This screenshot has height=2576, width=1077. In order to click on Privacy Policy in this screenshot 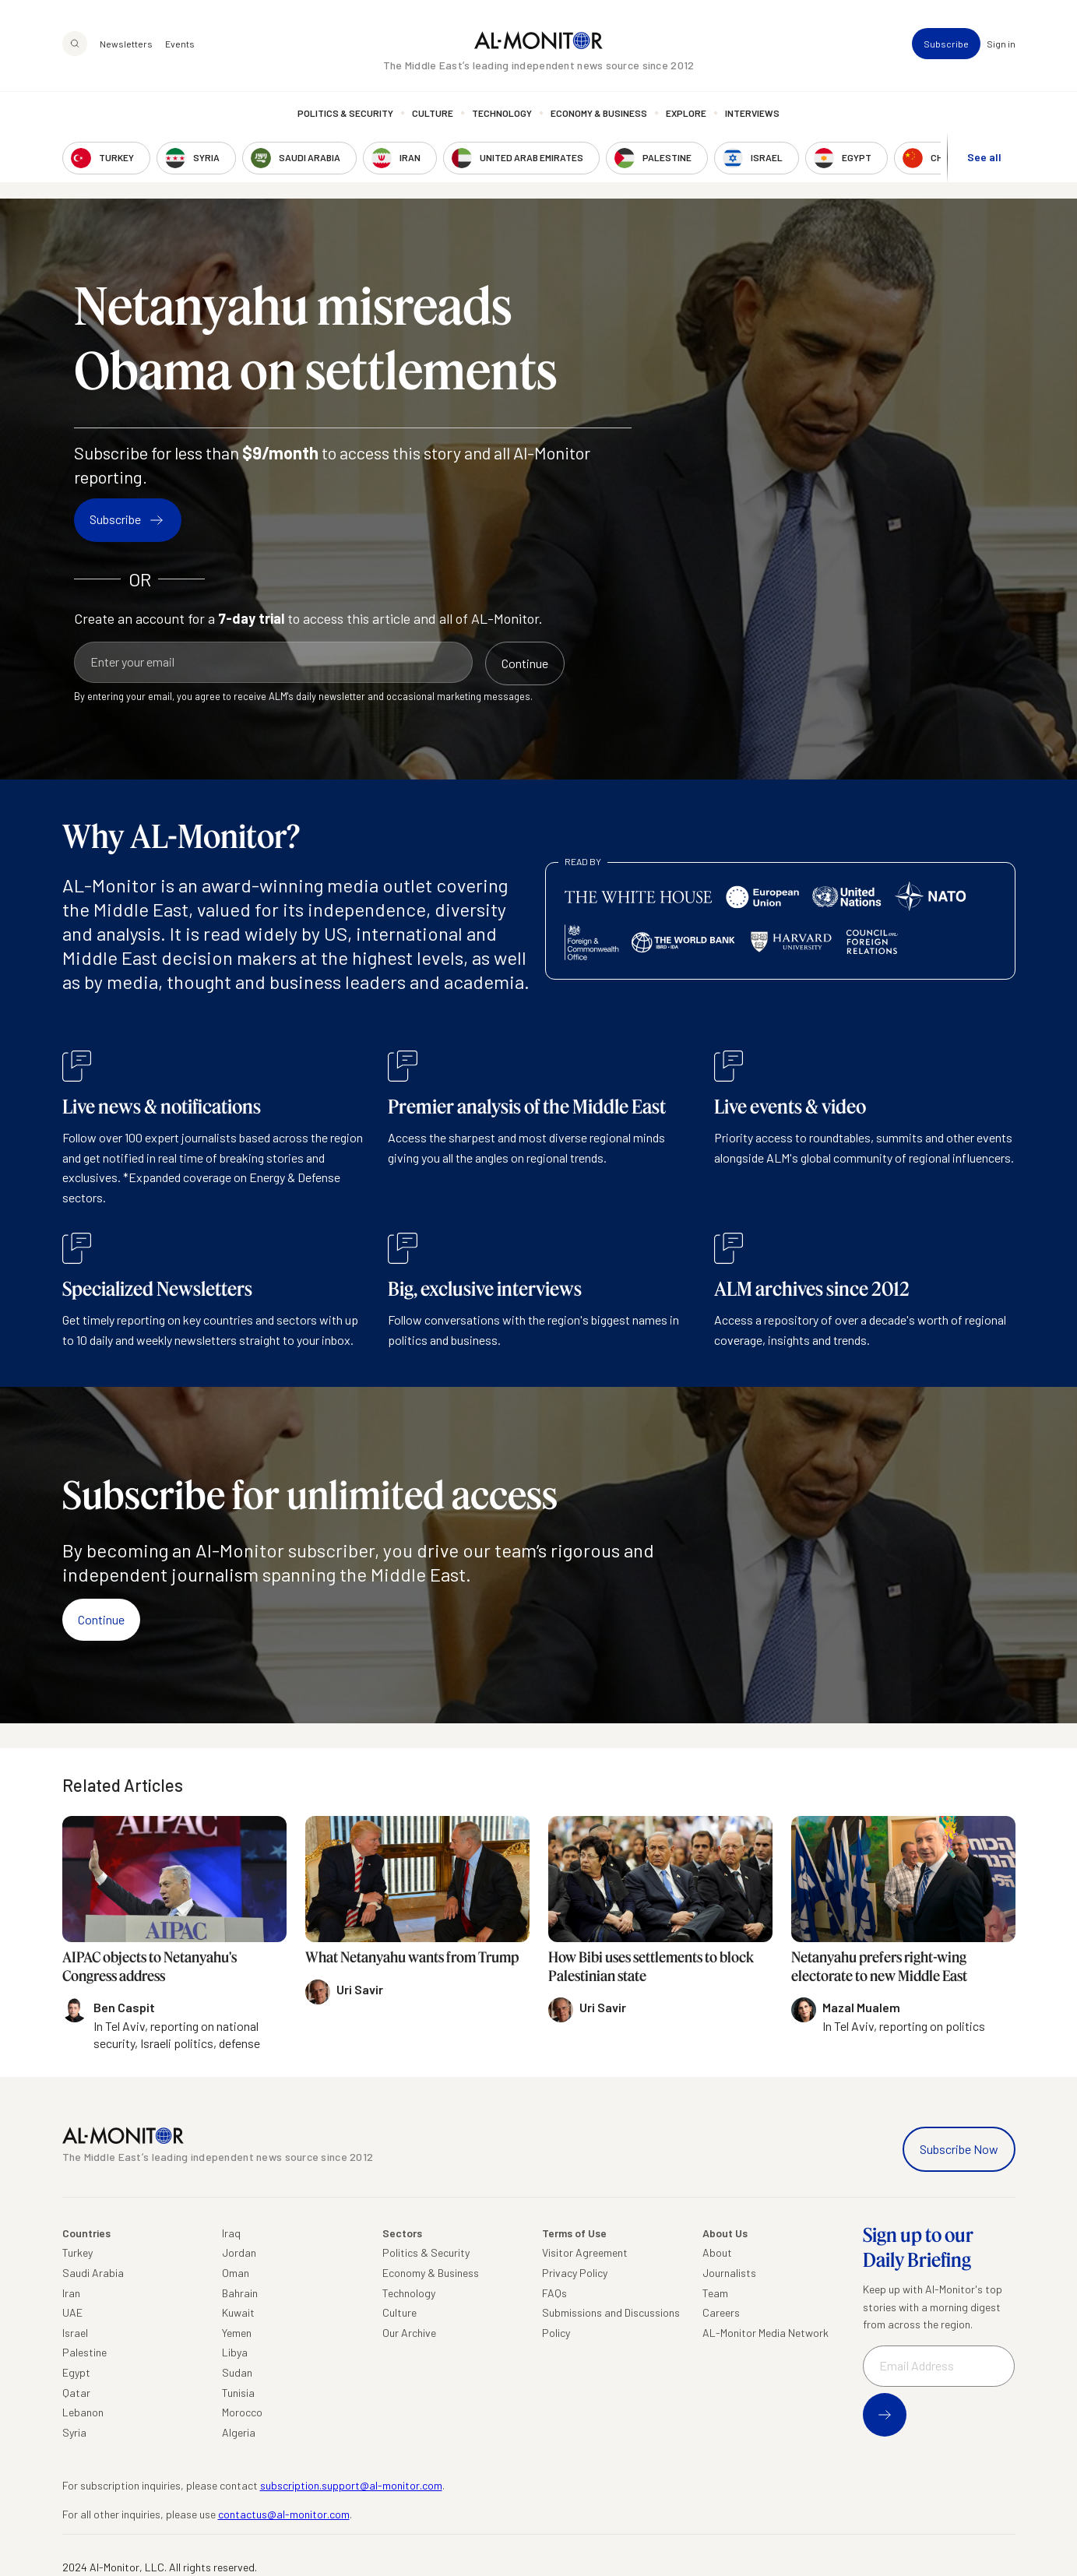, I will do `click(574, 2272)`.